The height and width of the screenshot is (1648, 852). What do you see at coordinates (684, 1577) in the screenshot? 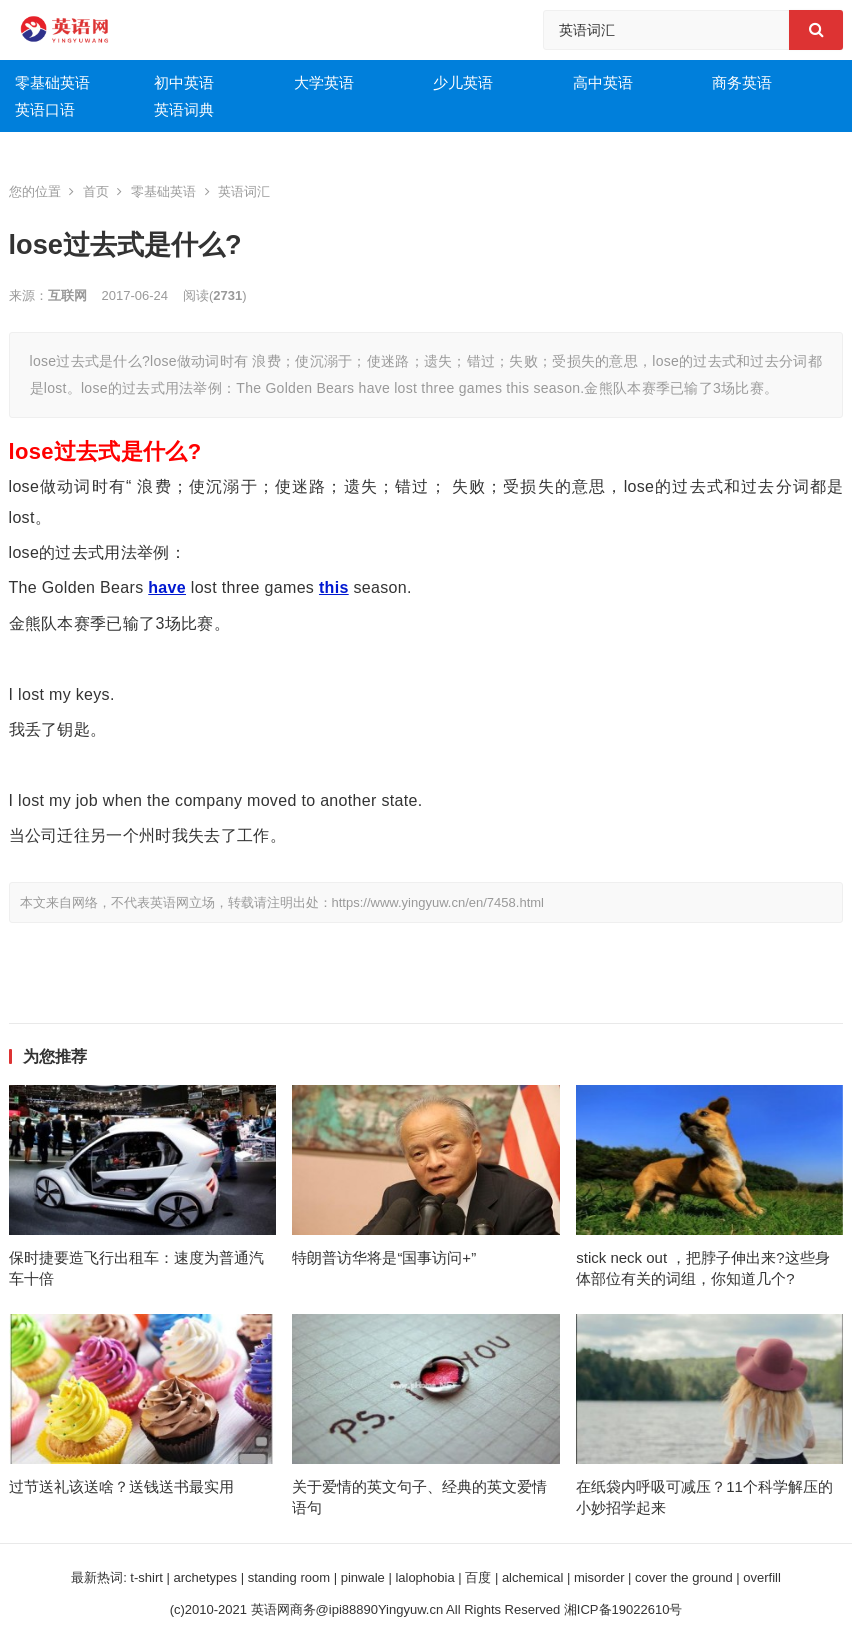
I see `cover the ground` at bounding box center [684, 1577].